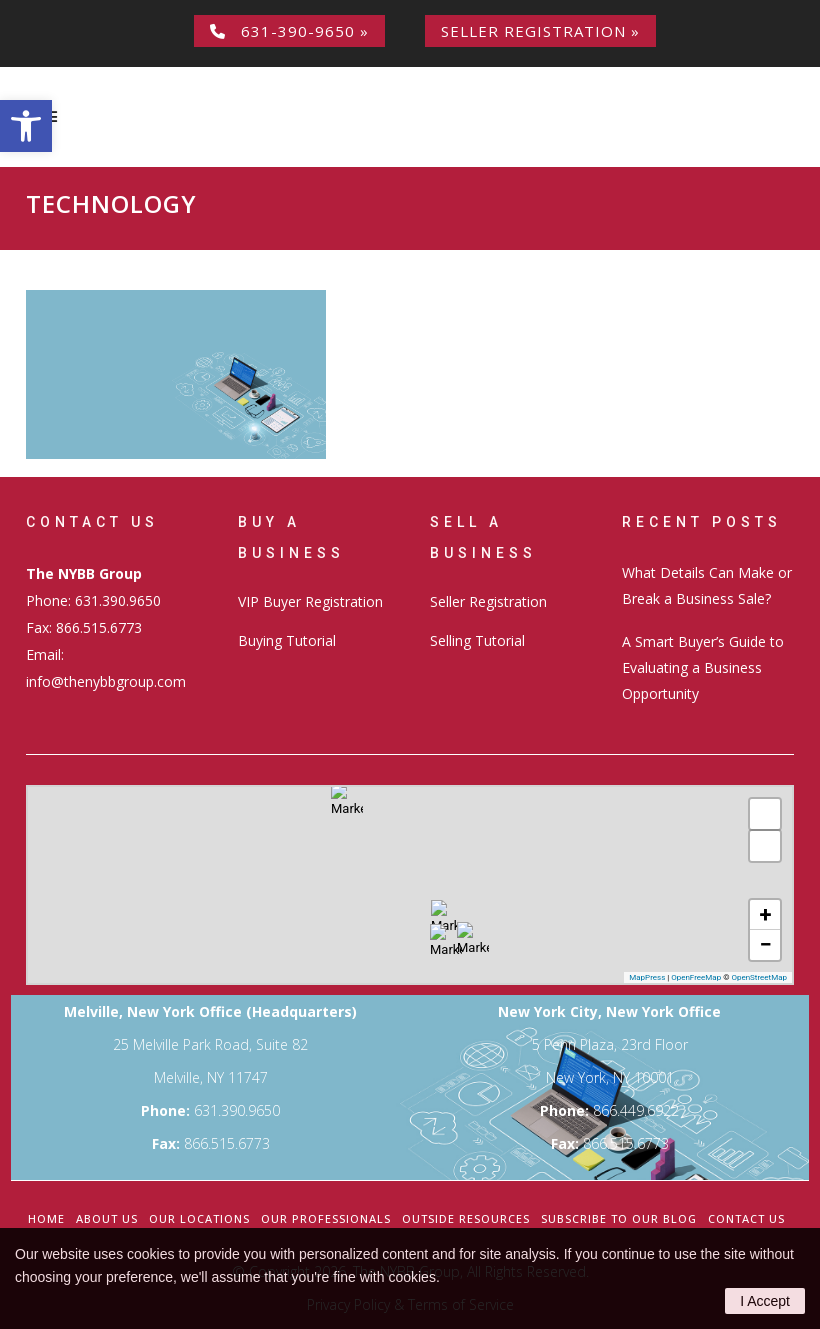  I want to click on A Smart Buyer’s Guide to Evaluating a Business Opportunity, so click(703, 667).